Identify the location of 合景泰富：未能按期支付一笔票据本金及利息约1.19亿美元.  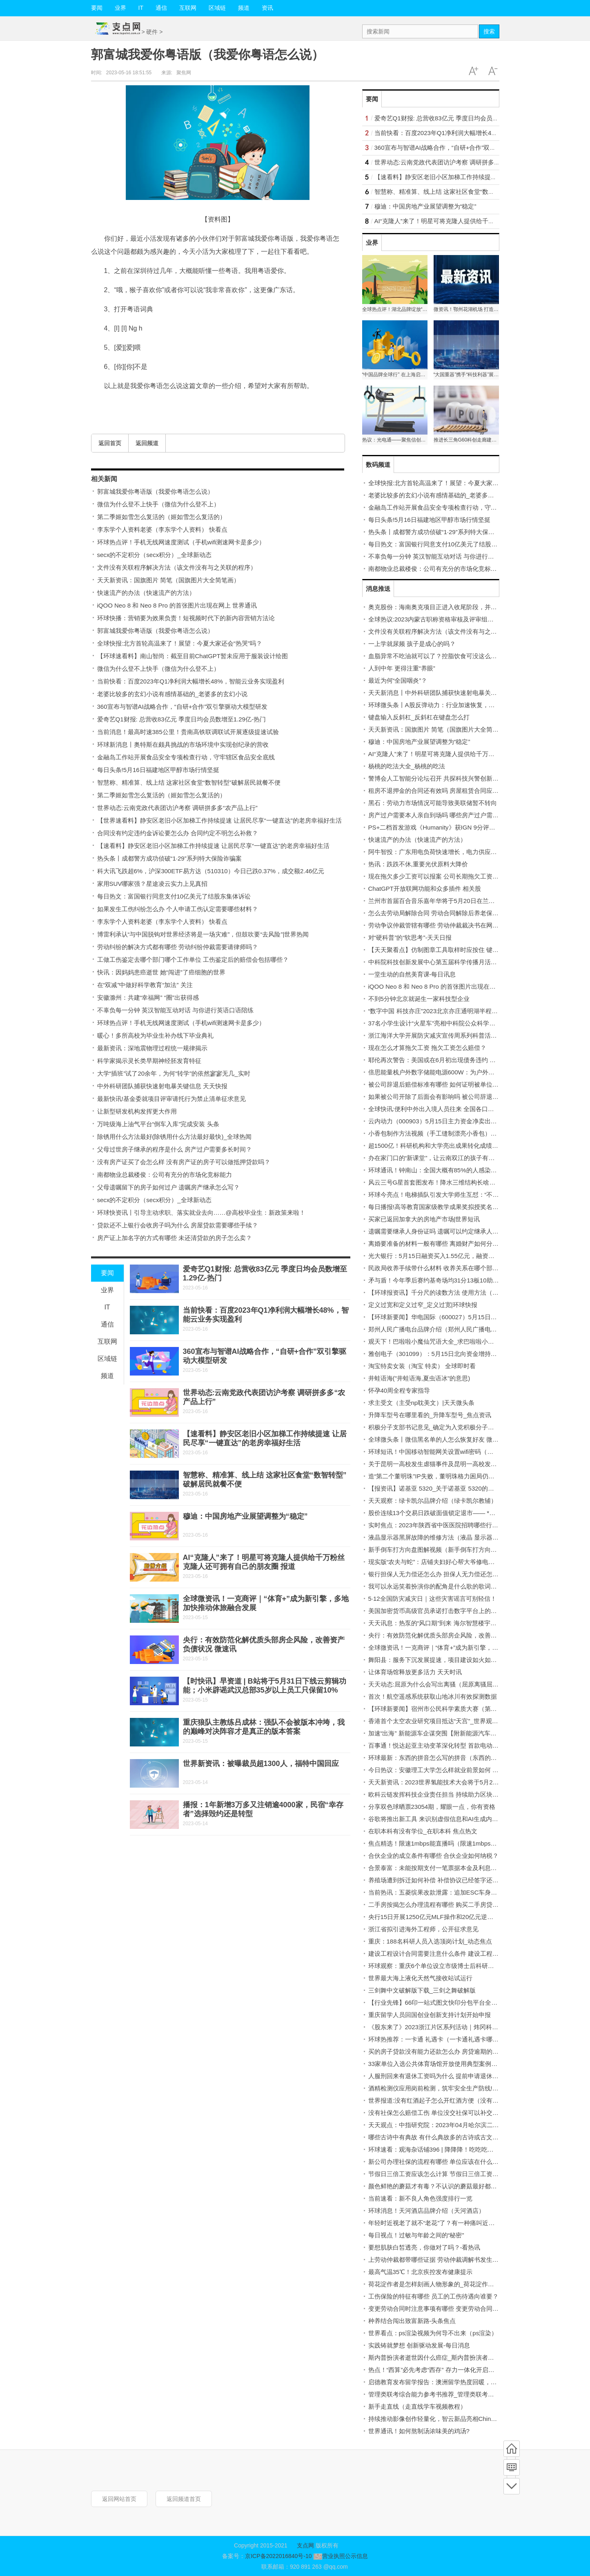
(447, 1867).